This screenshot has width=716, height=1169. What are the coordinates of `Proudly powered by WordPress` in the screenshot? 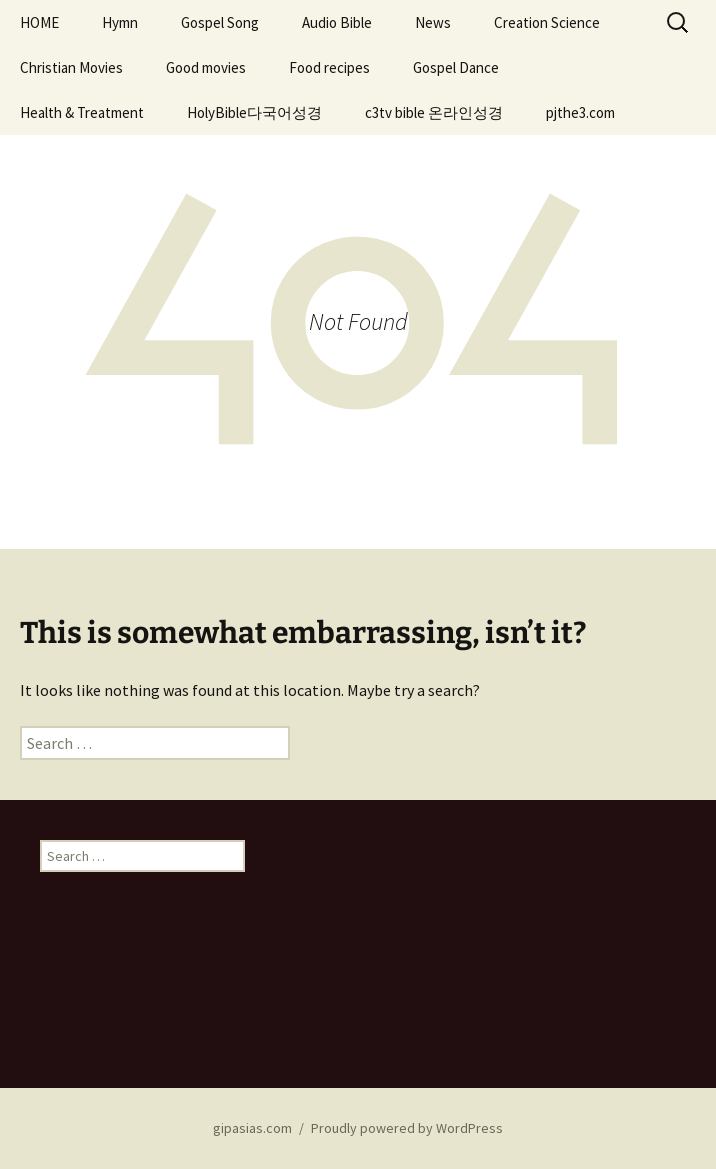 It's located at (407, 1128).